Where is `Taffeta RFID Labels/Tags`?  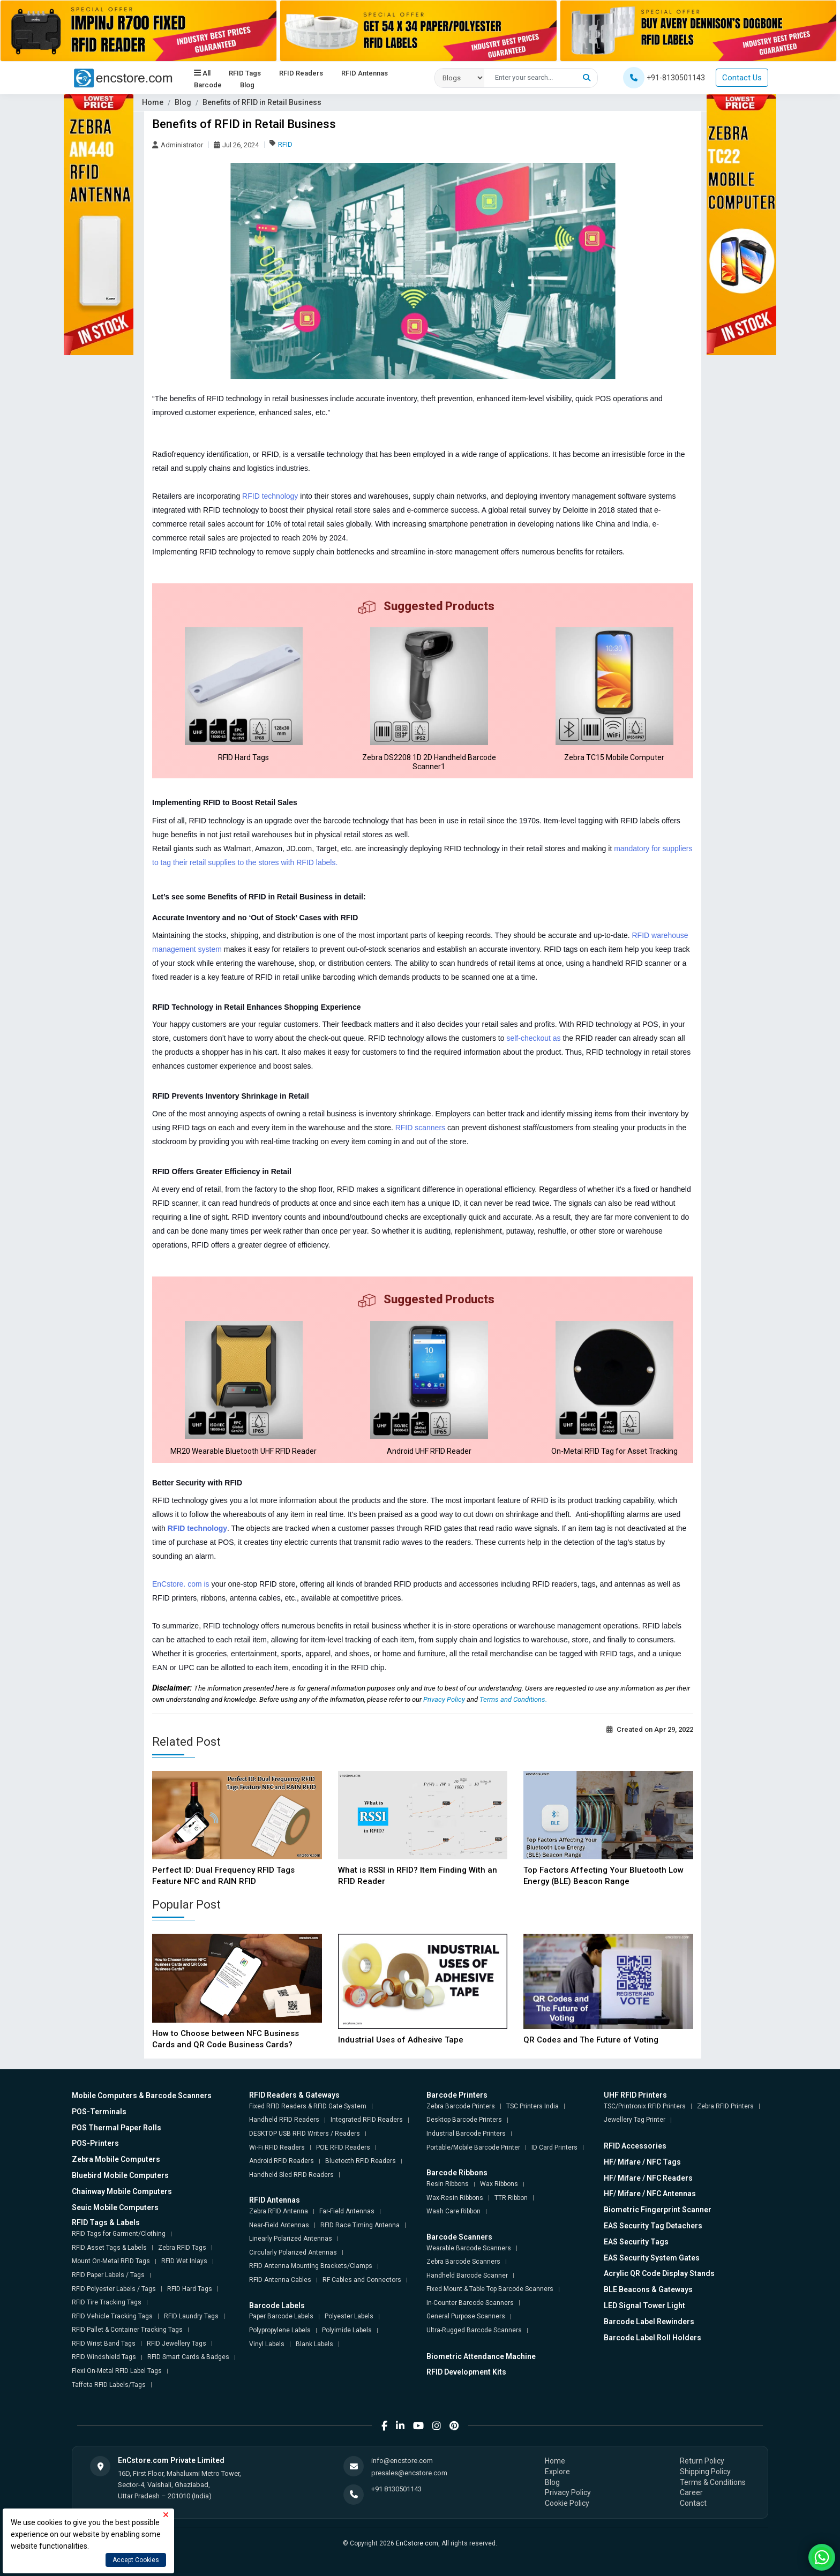 Taffeta RFID Labels/Tags is located at coordinates (109, 2385).